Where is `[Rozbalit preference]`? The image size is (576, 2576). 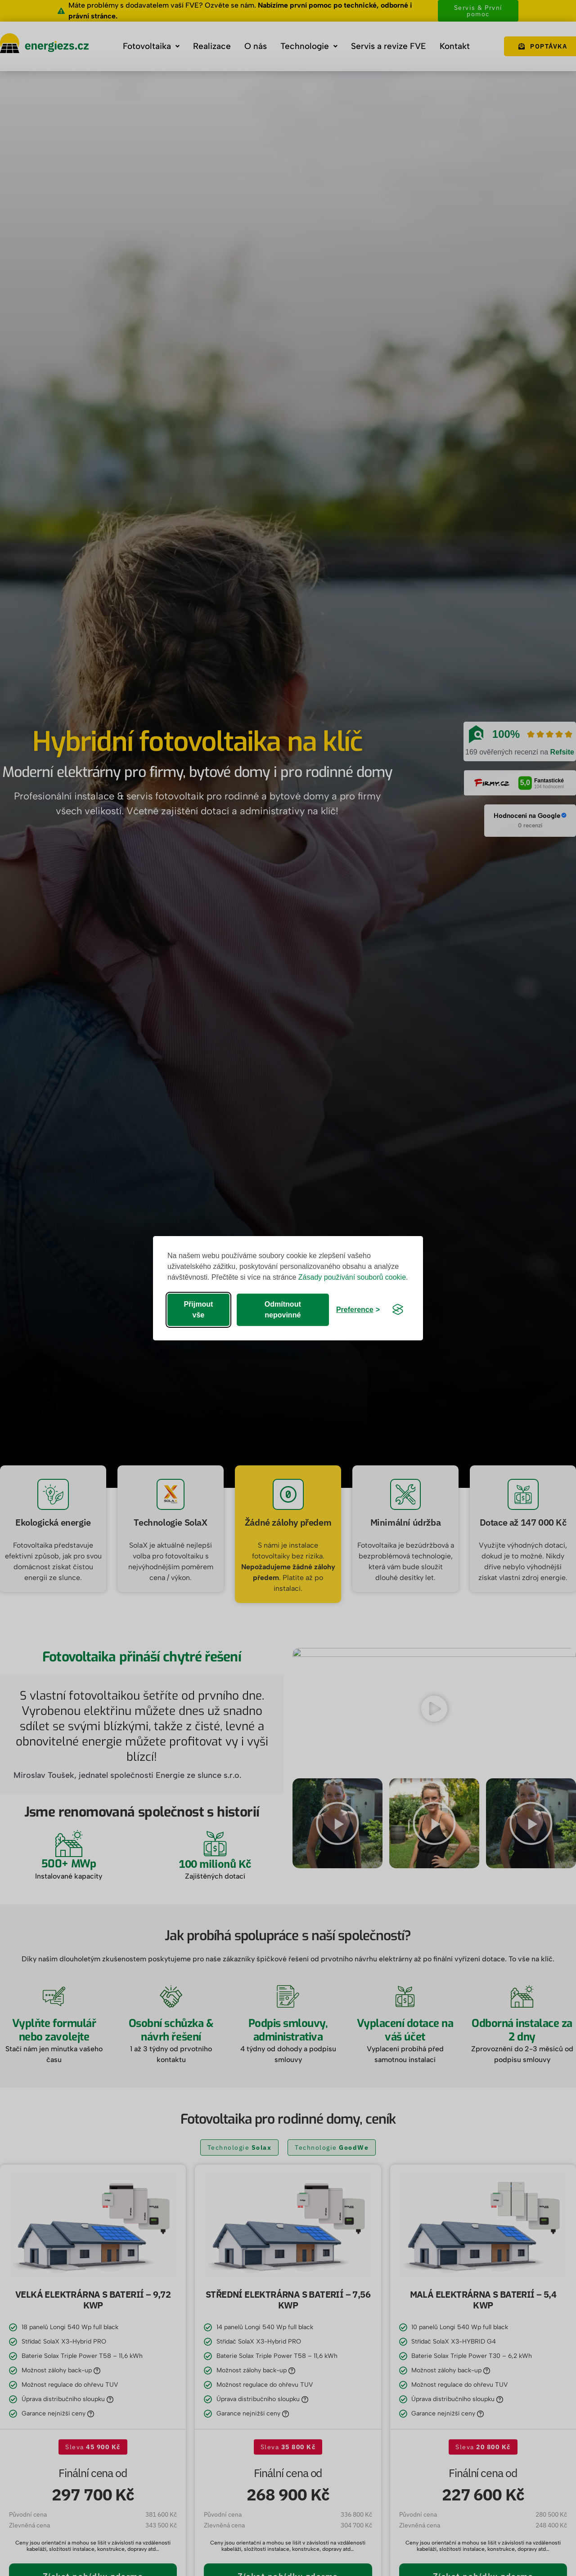
[Rozbalit preference] is located at coordinates (358, 1310).